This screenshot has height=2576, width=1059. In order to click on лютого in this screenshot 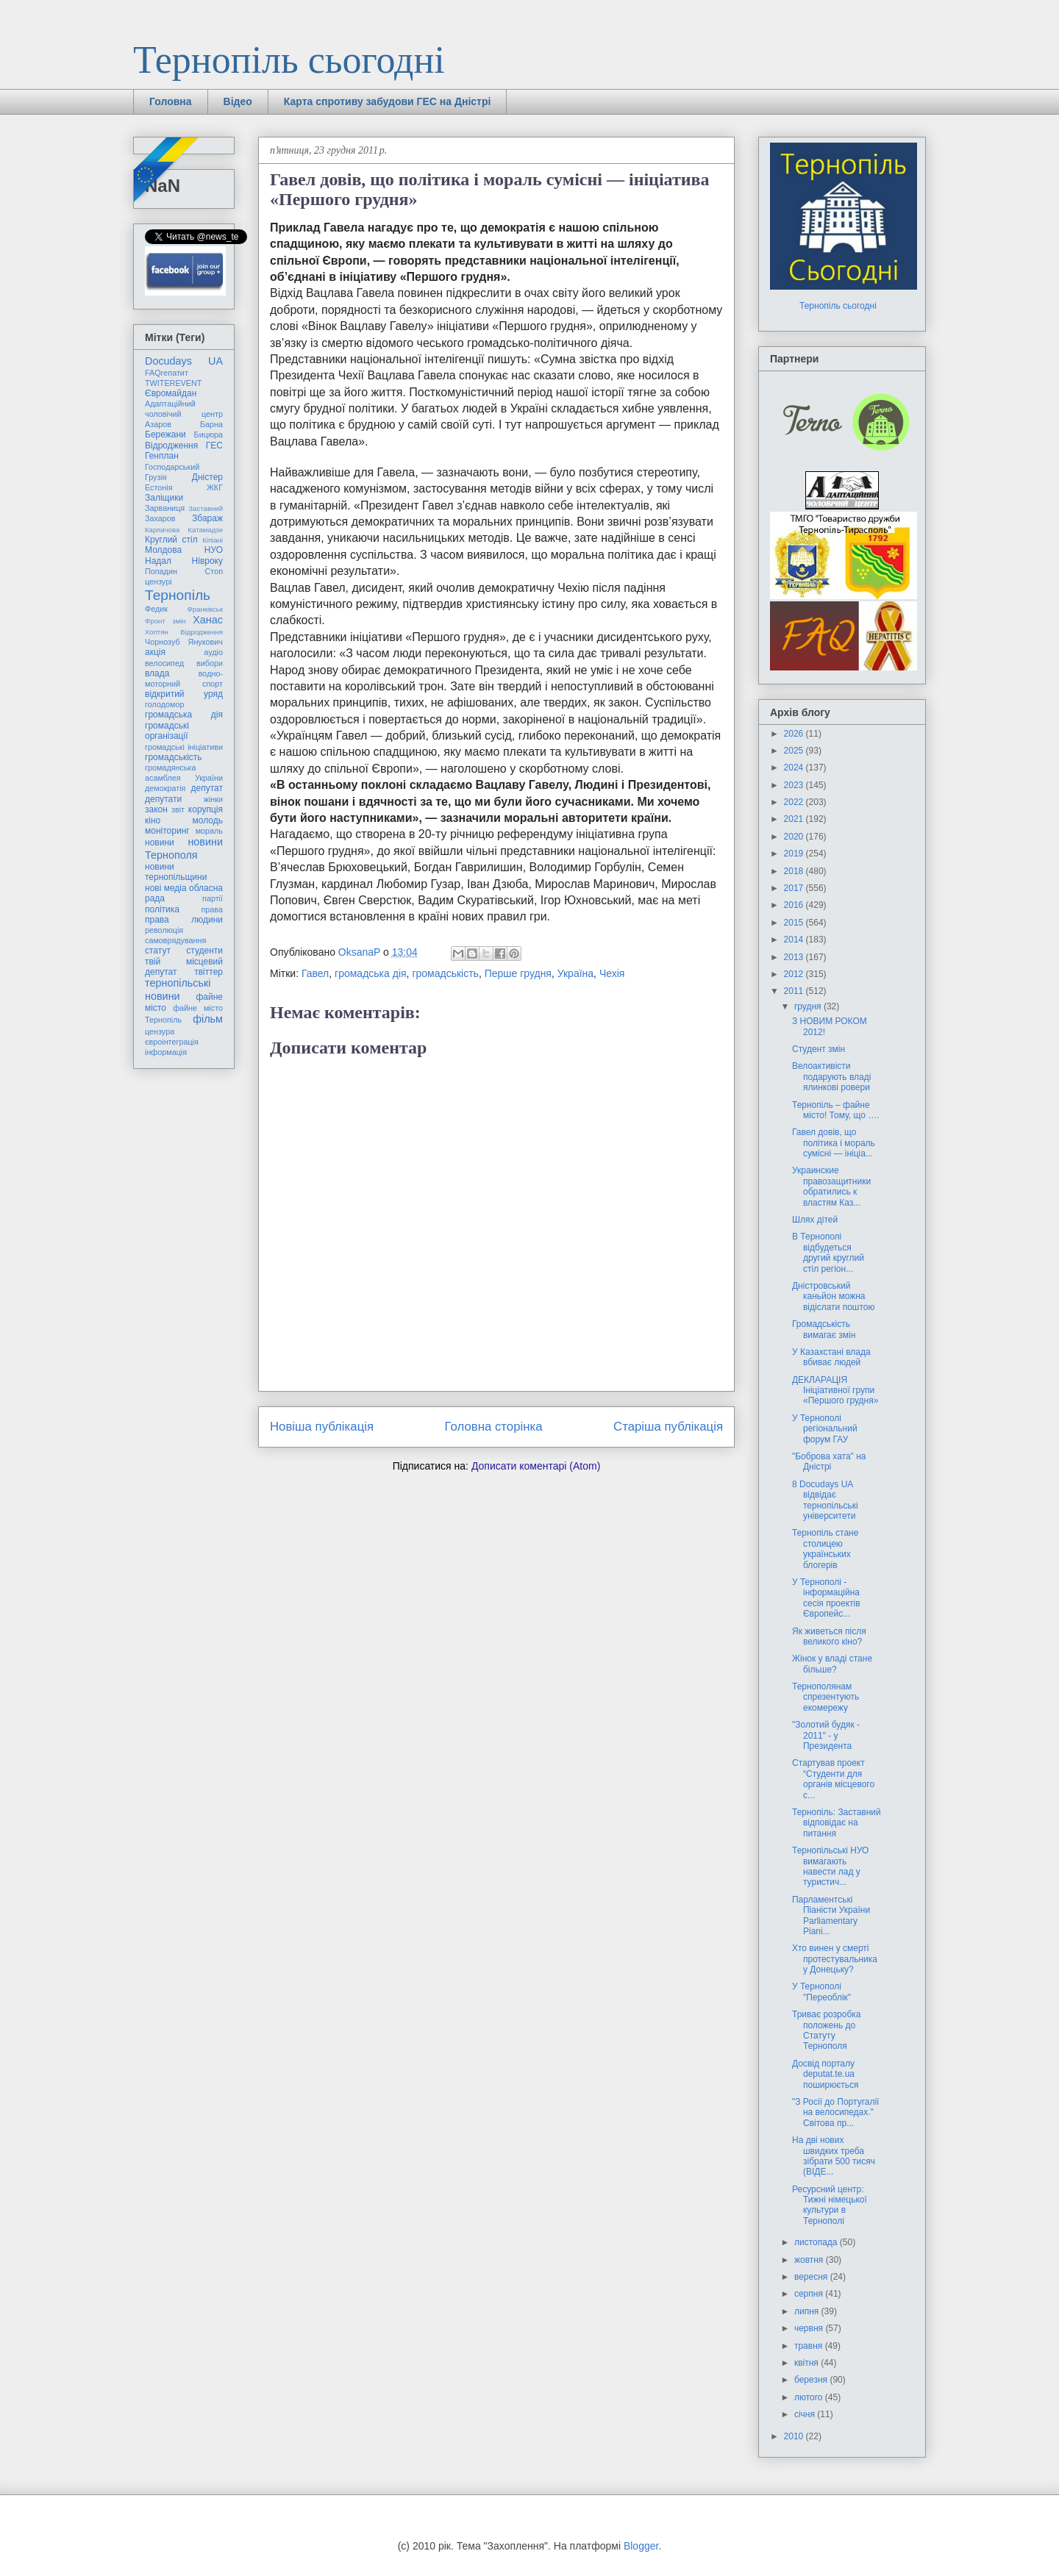, I will do `click(809, 2397)`.